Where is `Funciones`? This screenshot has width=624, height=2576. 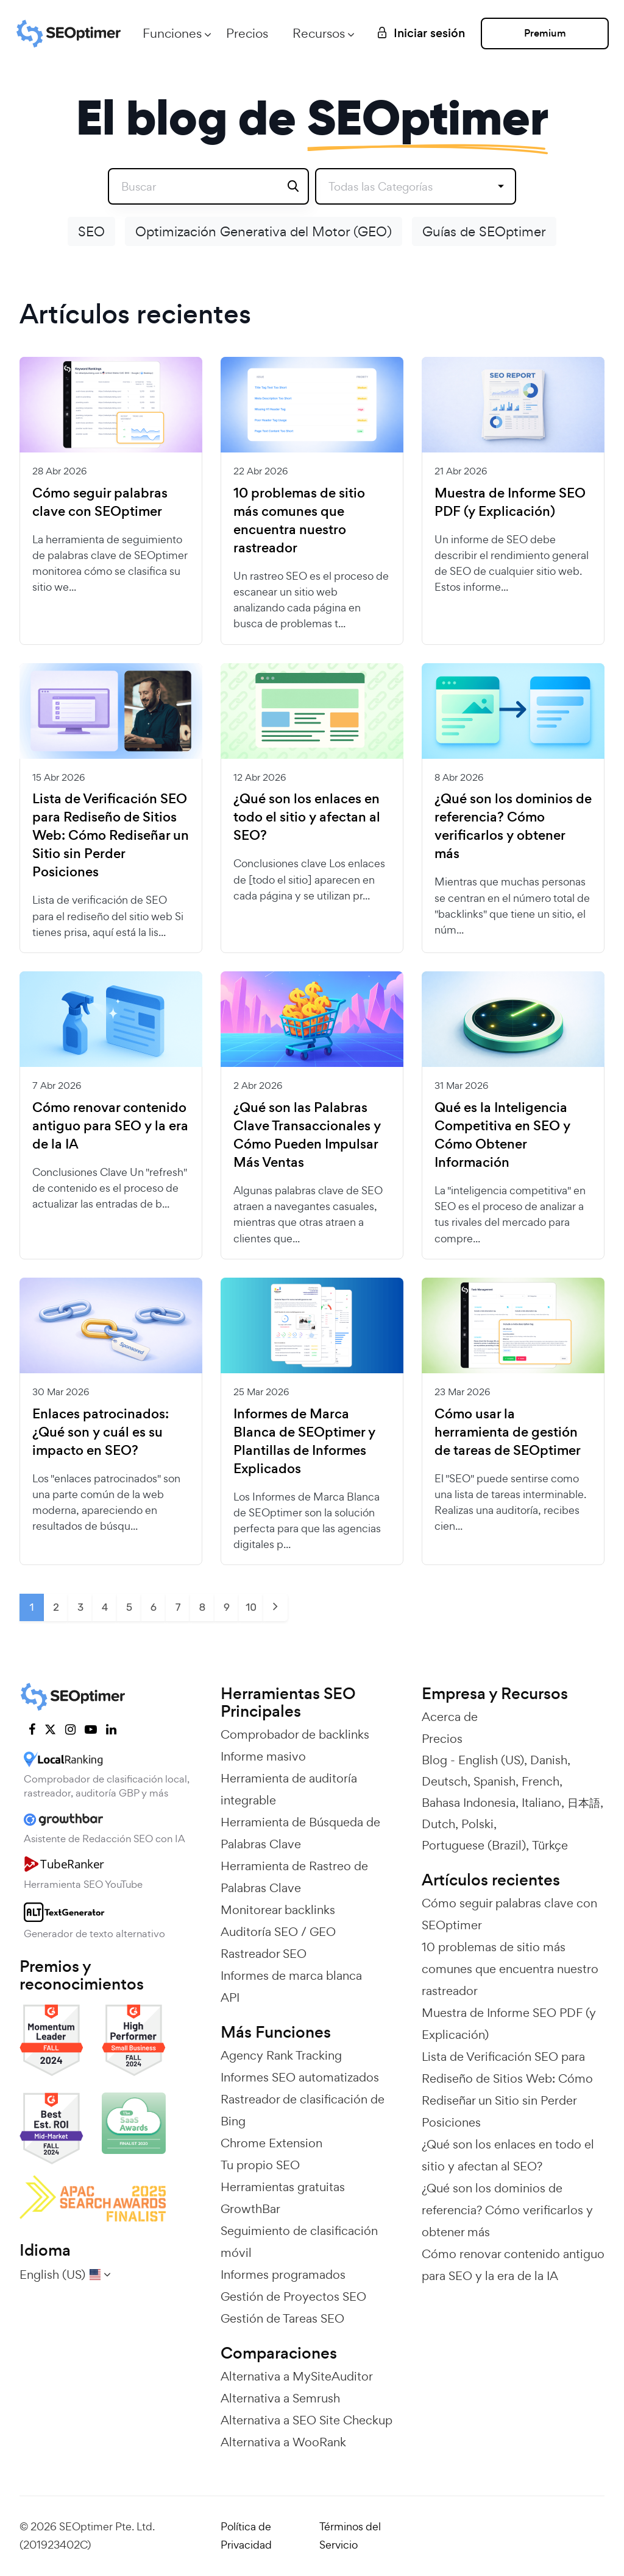 Funciones is located at coordinates (172, 33).